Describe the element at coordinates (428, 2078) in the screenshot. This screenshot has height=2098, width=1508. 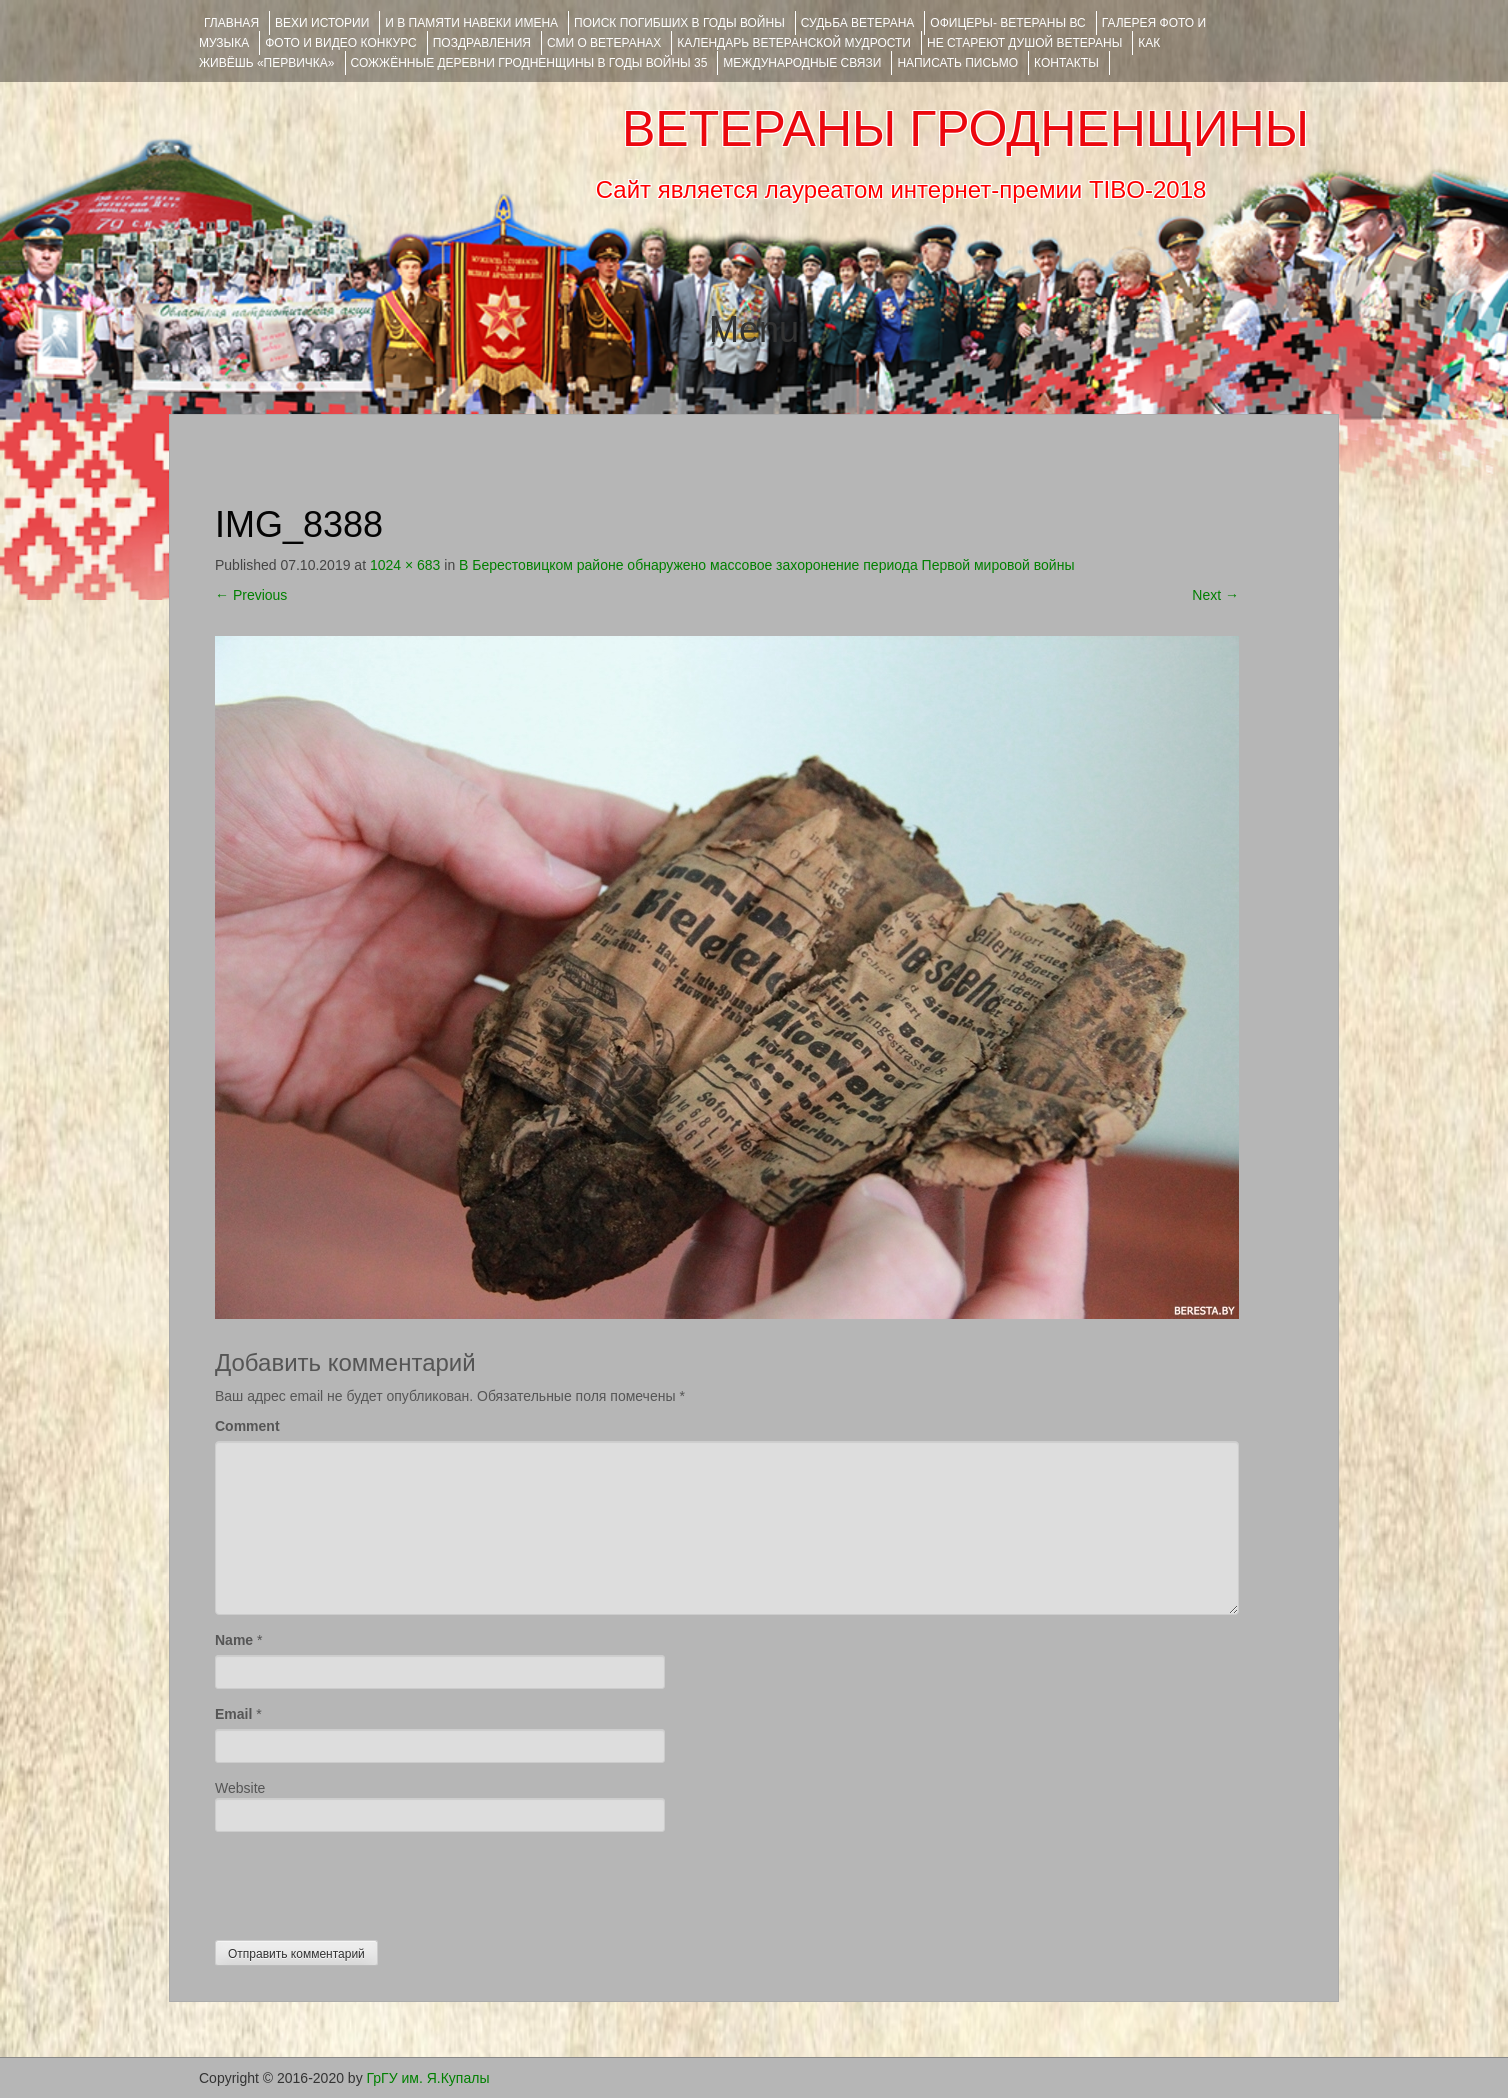
I see `ГрГУ им. Я.Купалы` at that location.